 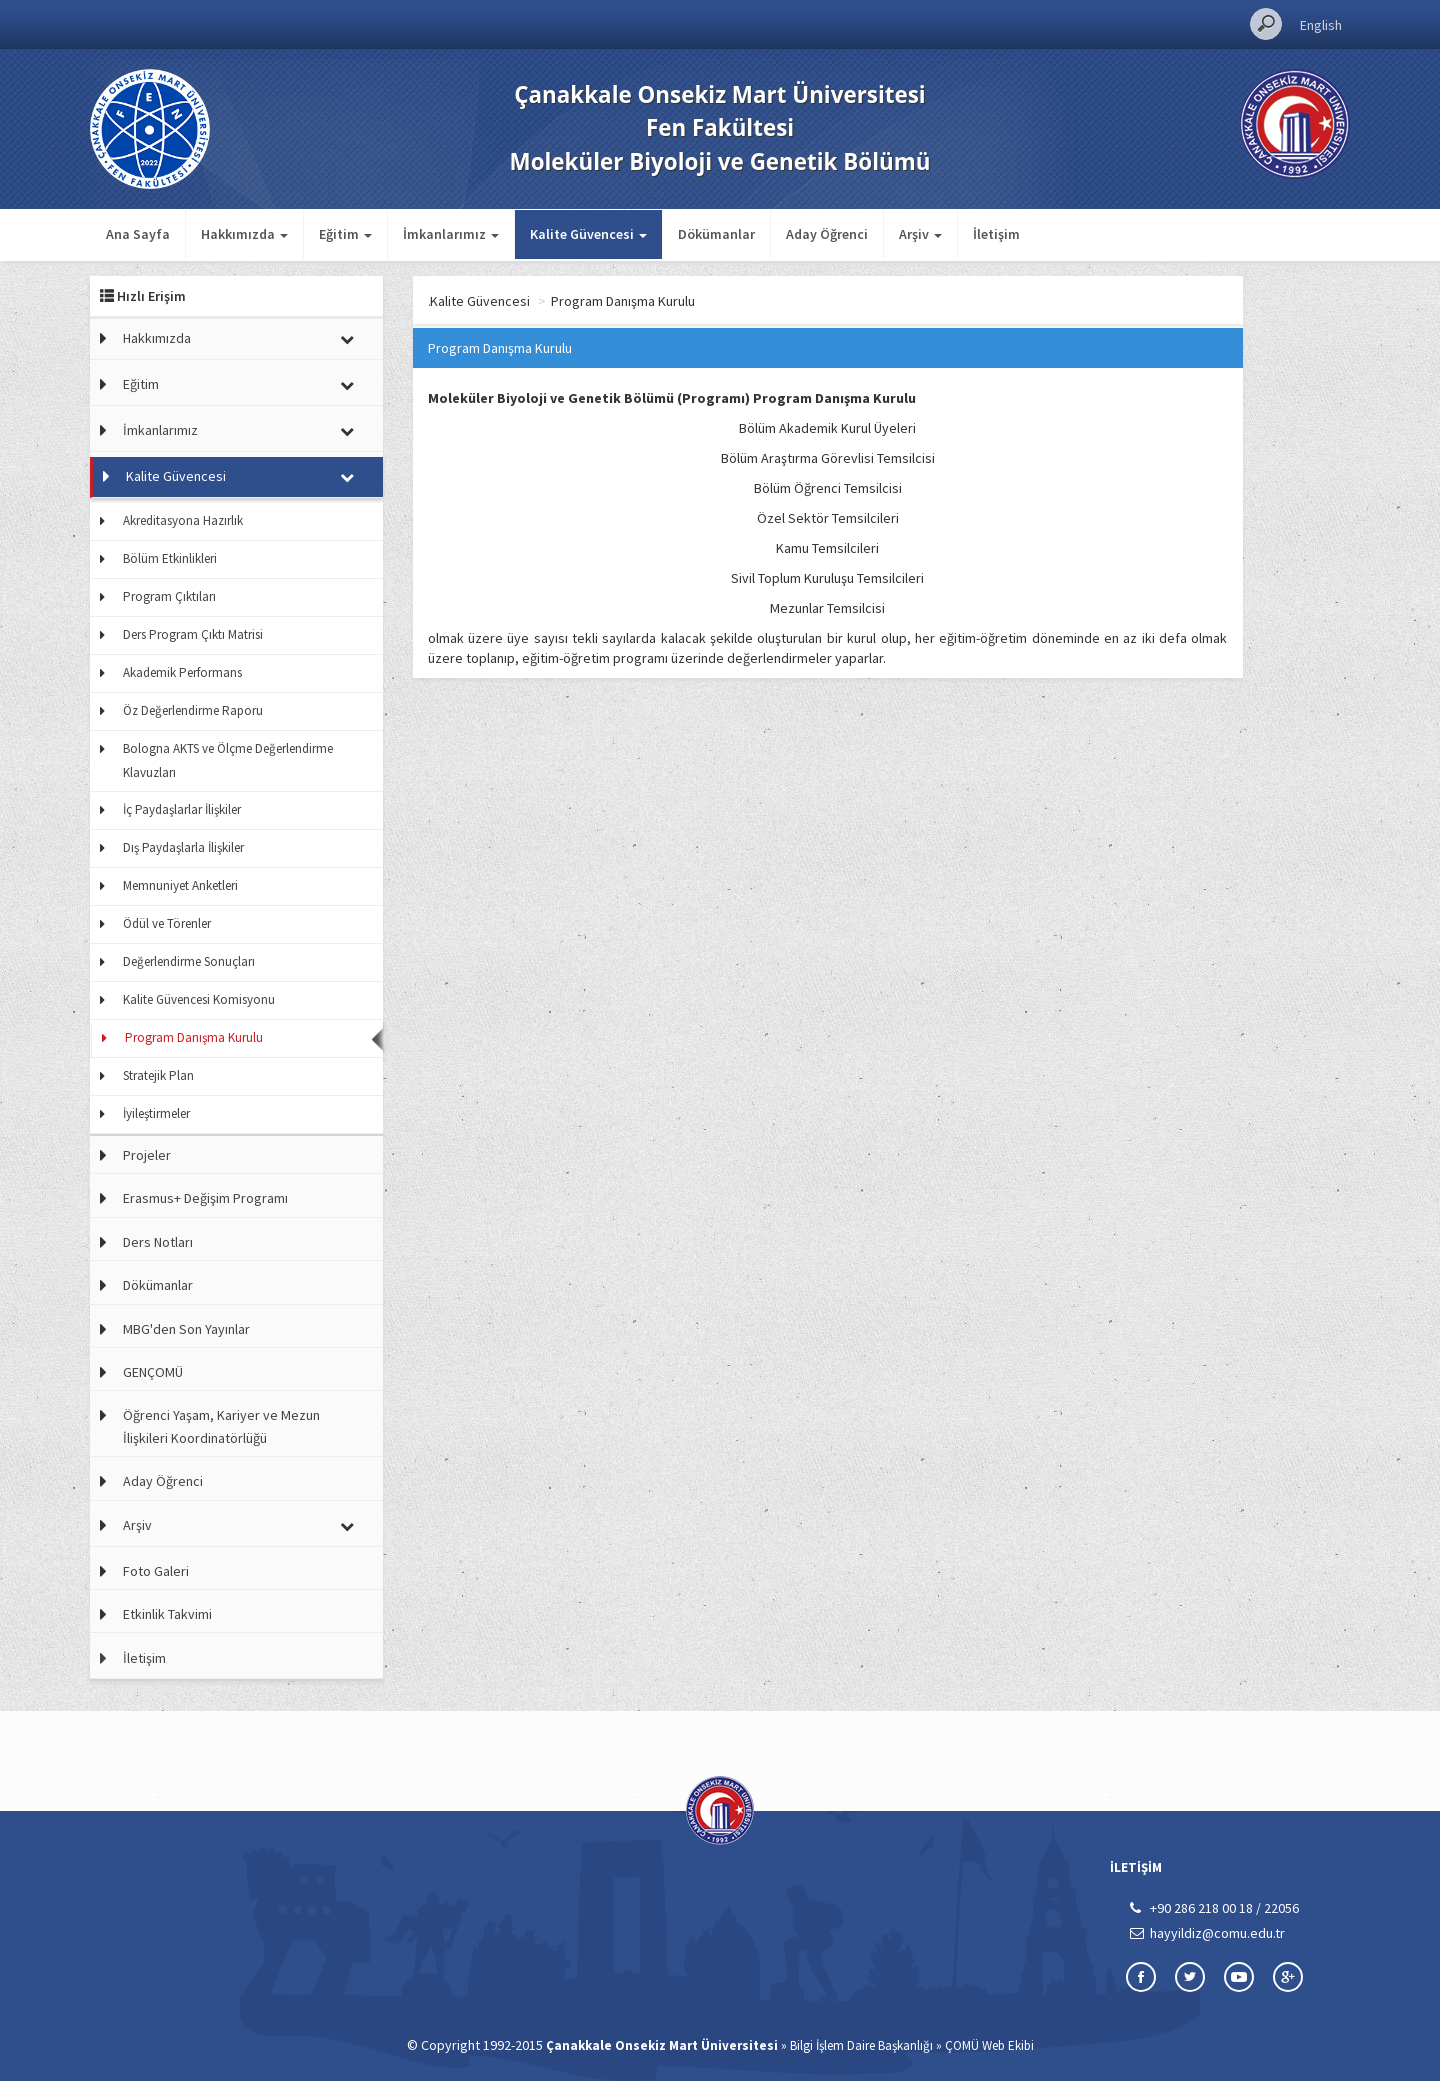 I want to click on Memnuniyet Anketleri, so click(x=180, y=885).